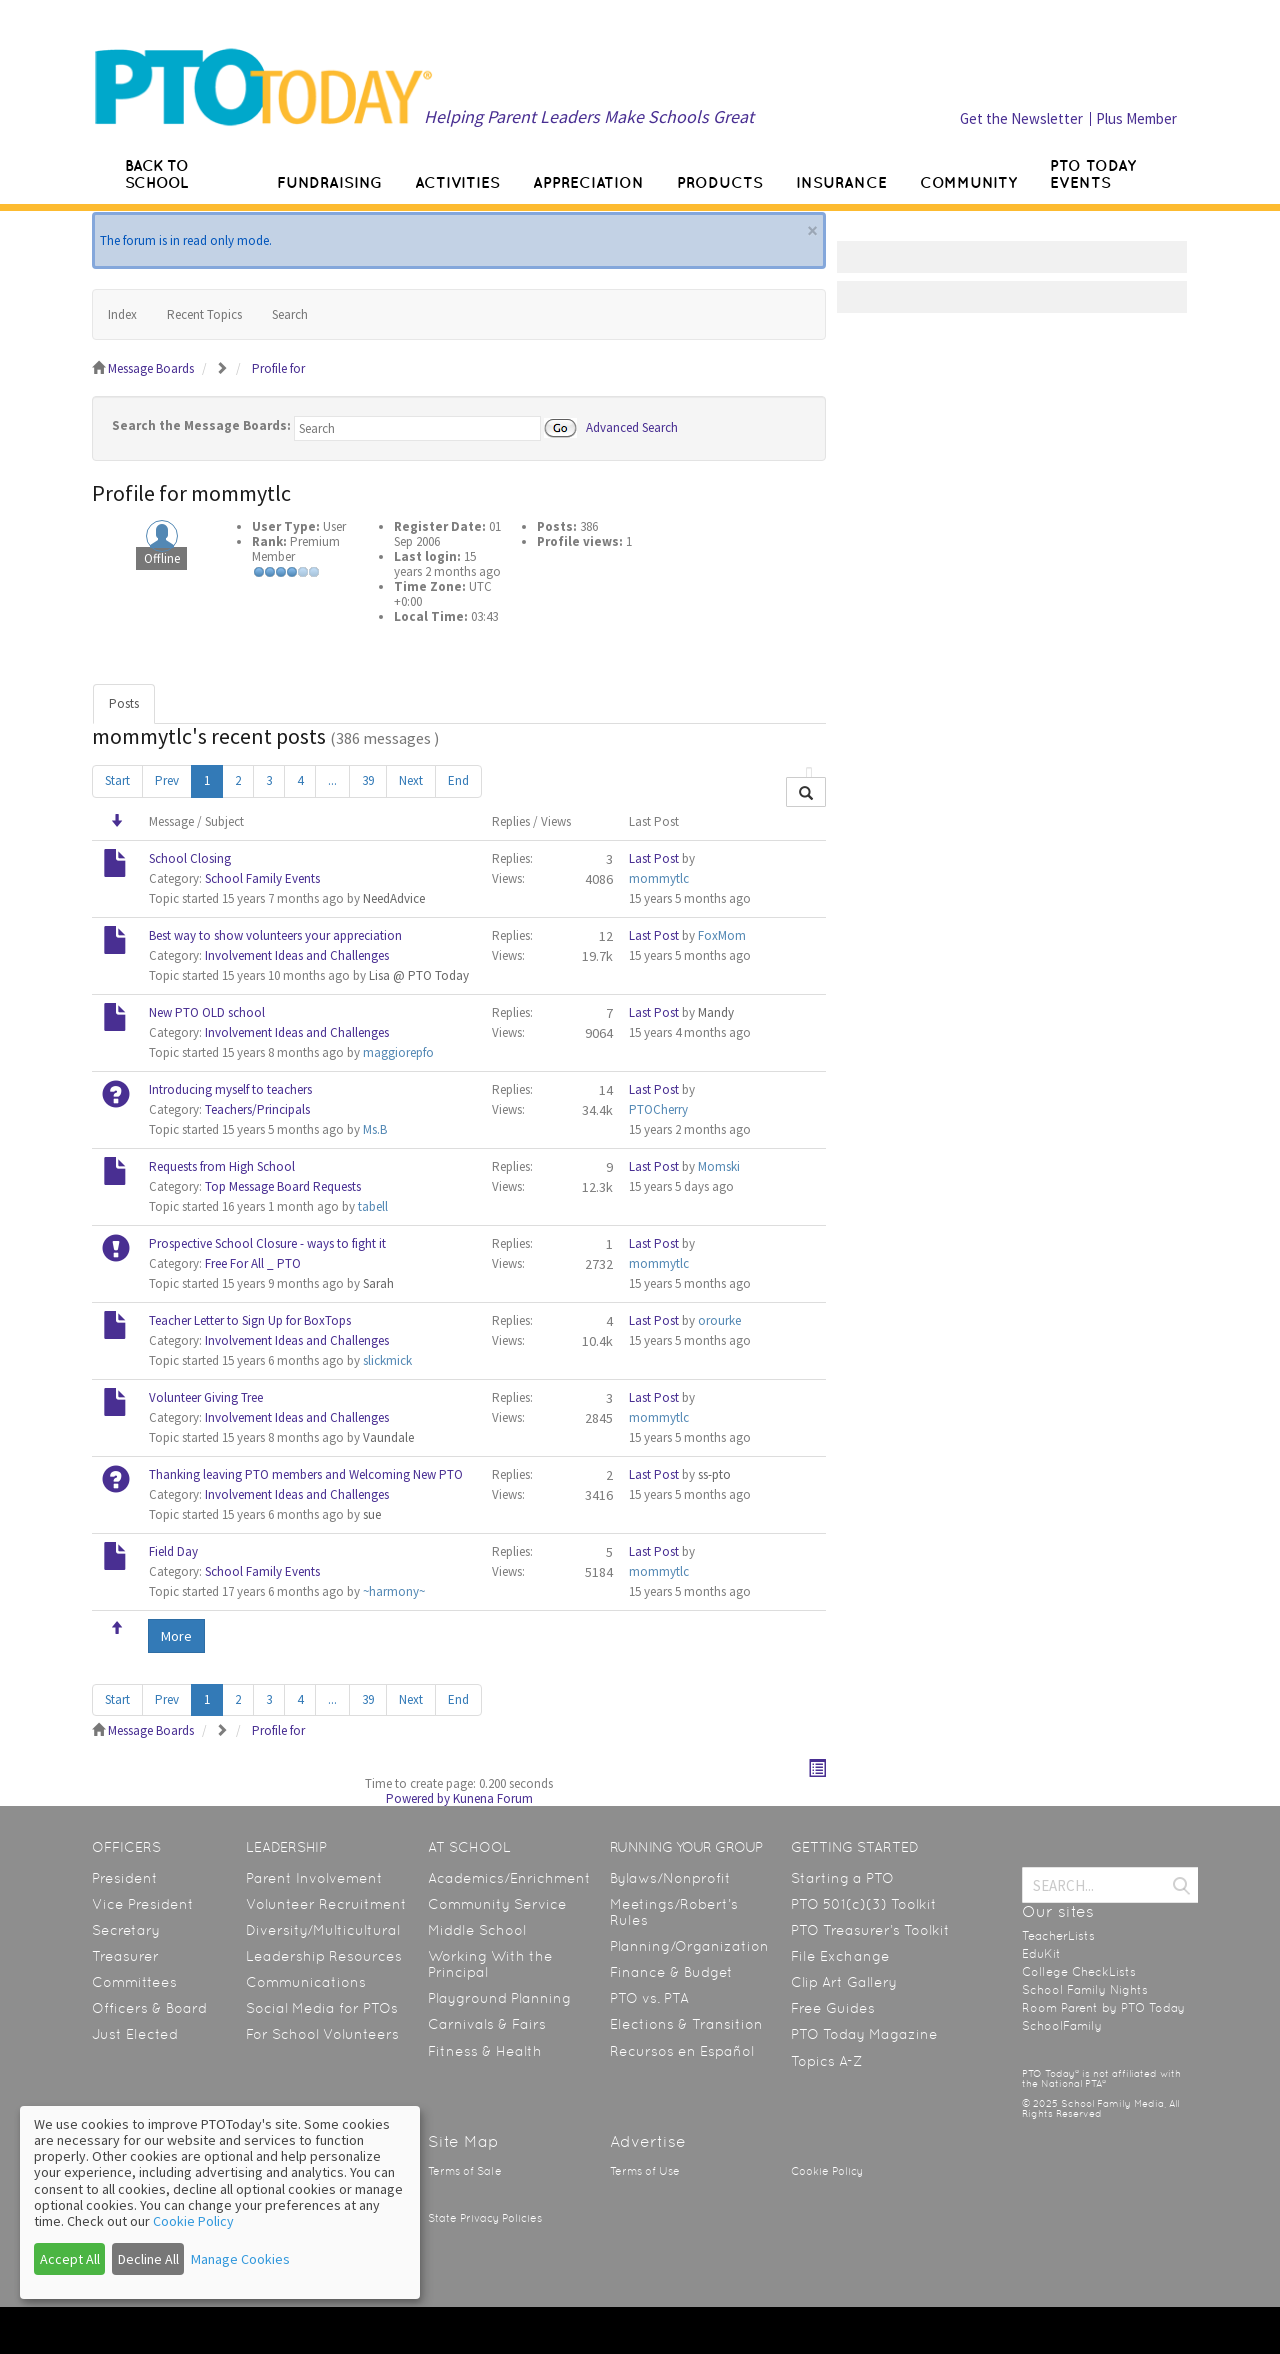 The height and width of the screenshot is (2354, 1280). I want to click on Best way to show volunteers your appreciation, so click(275, 935).